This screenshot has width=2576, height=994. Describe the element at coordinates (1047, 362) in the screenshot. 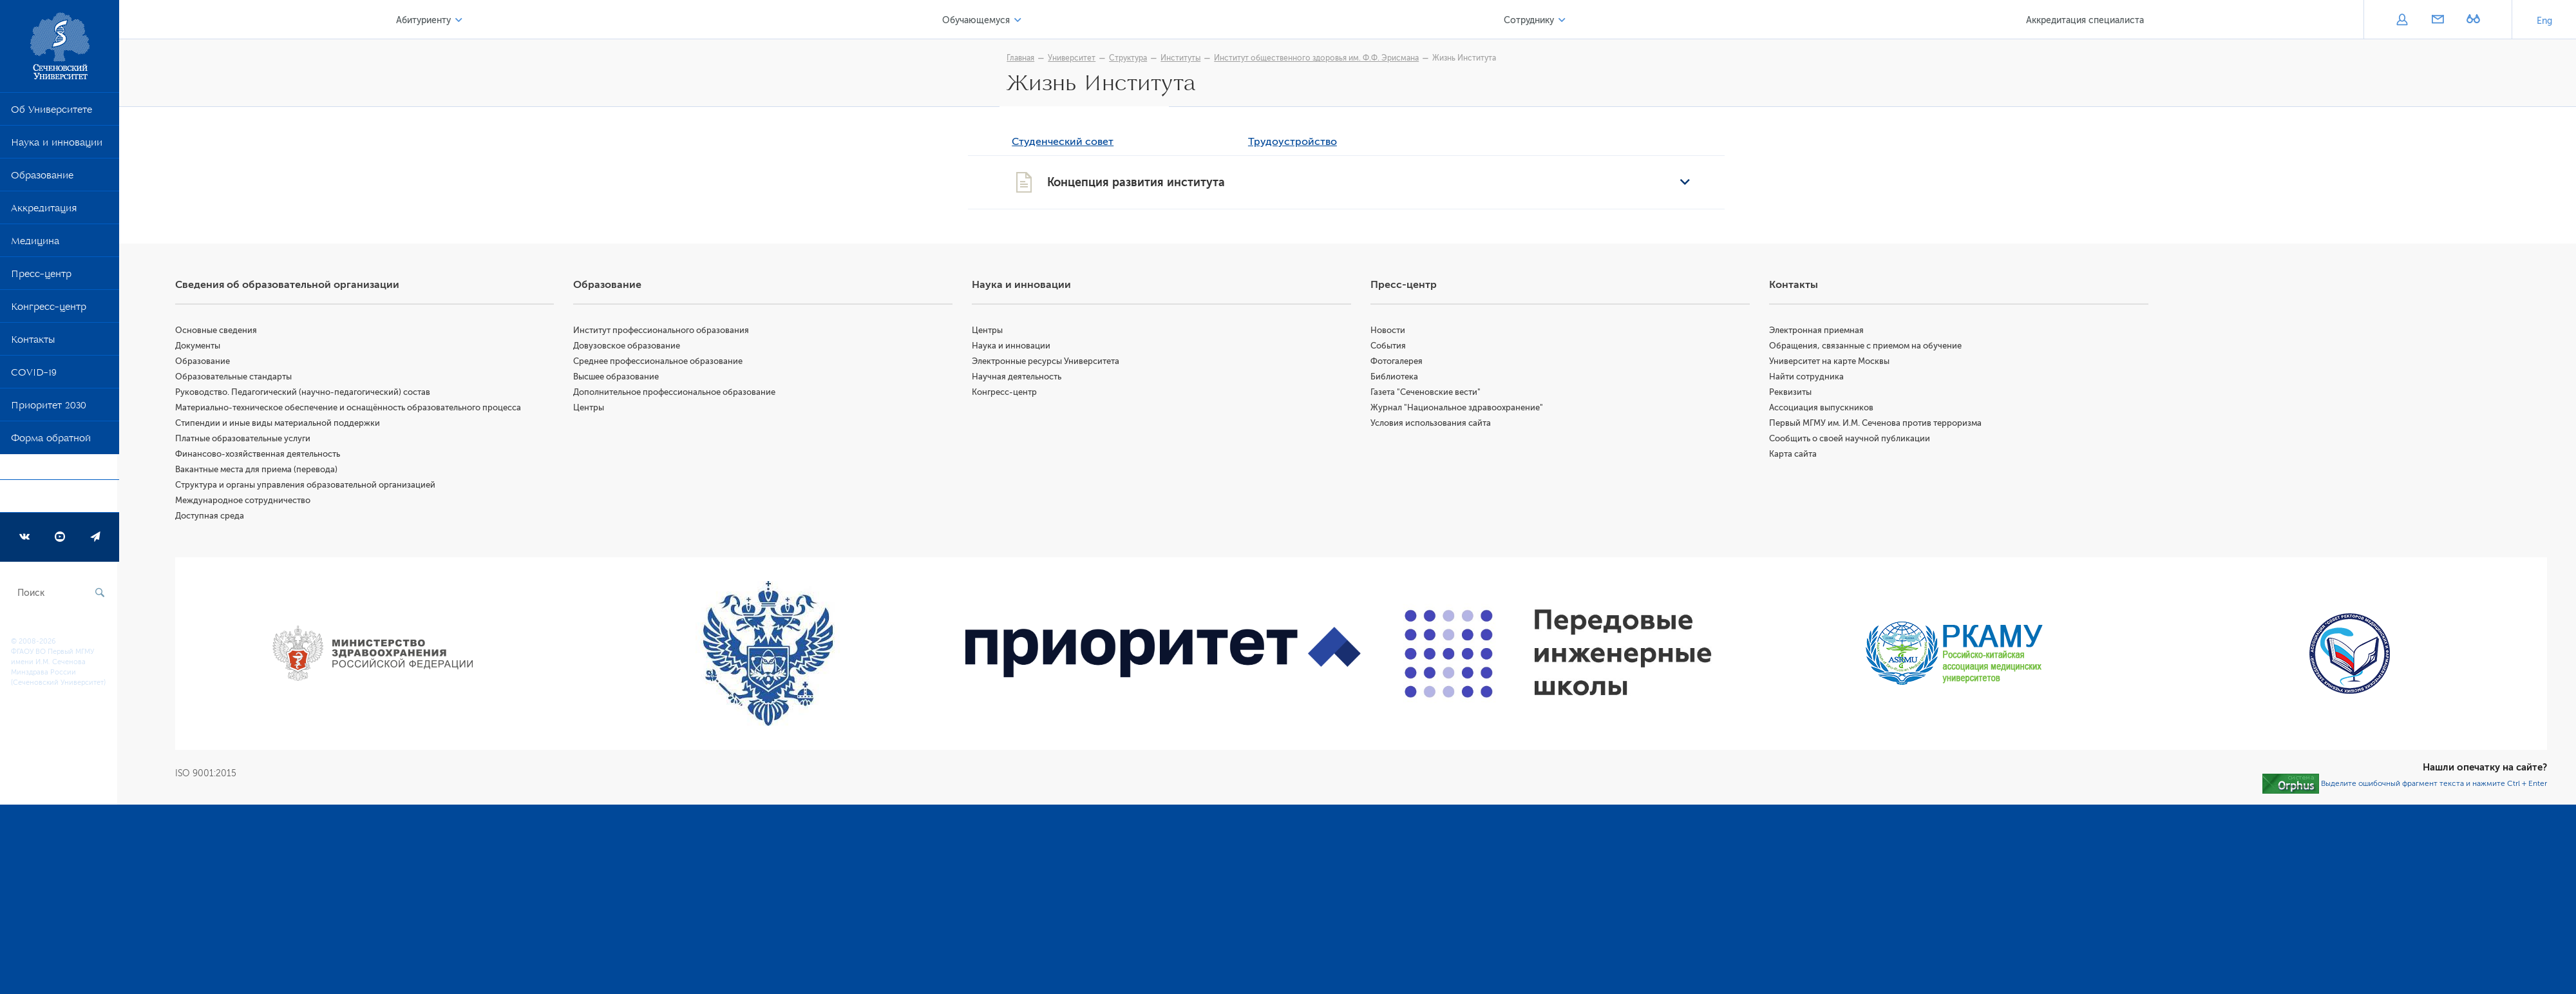

I see `Электронные ресурсы Университета` at that location.